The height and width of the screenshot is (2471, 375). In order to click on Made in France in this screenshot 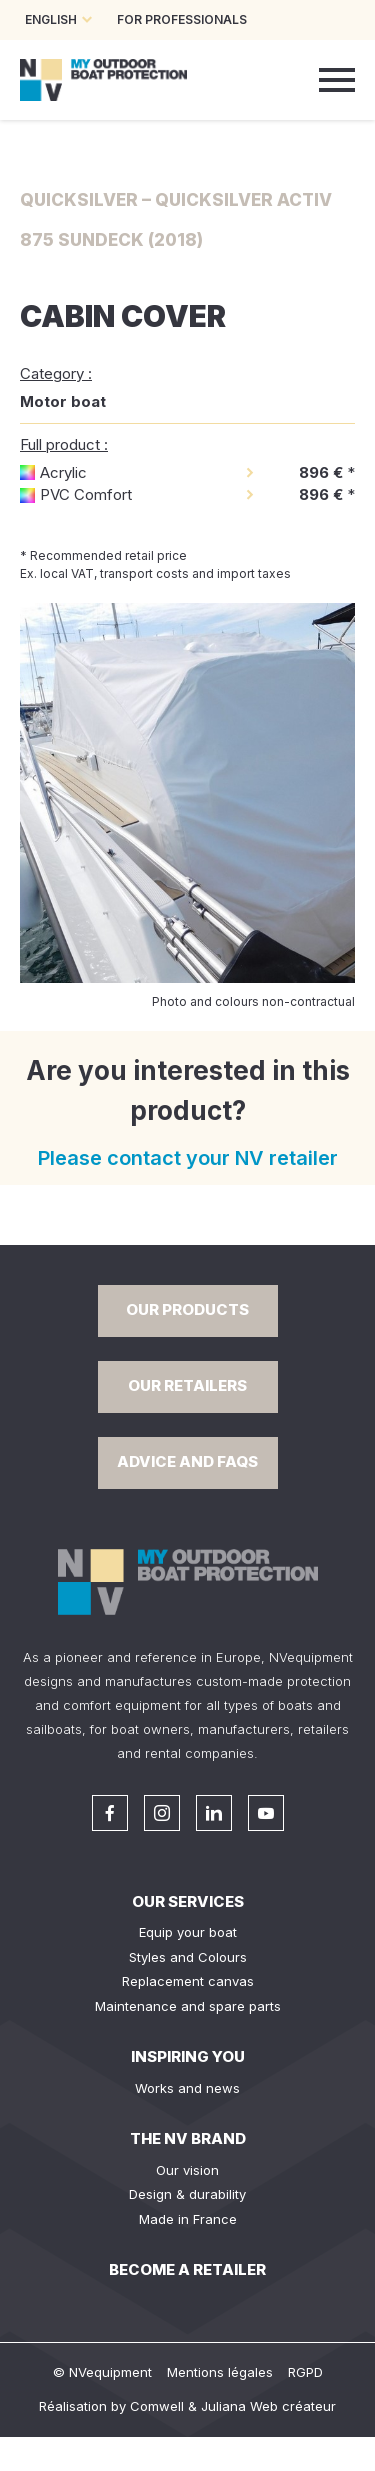, I will do `click(188, 2219)`.